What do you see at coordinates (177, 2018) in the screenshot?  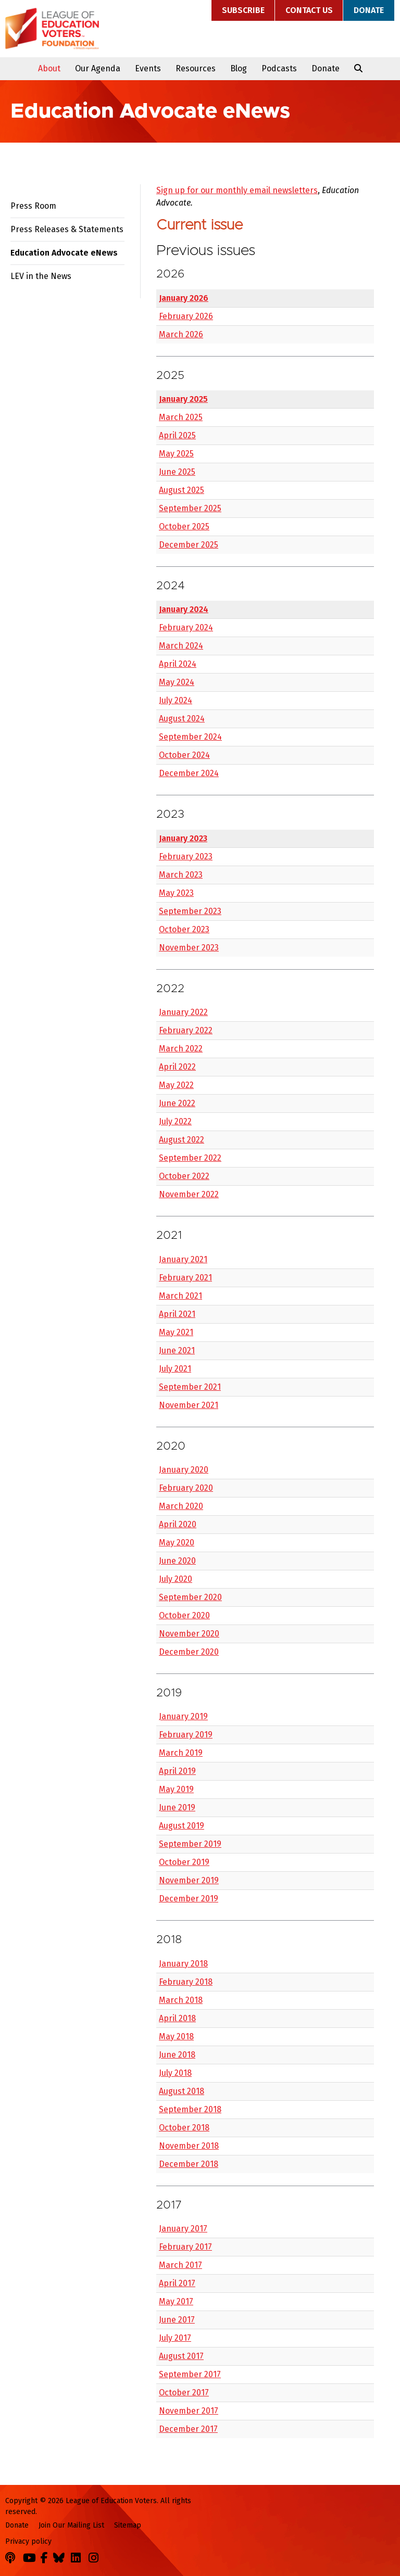 I see `April 2018` at bounding box center [177, 2018].